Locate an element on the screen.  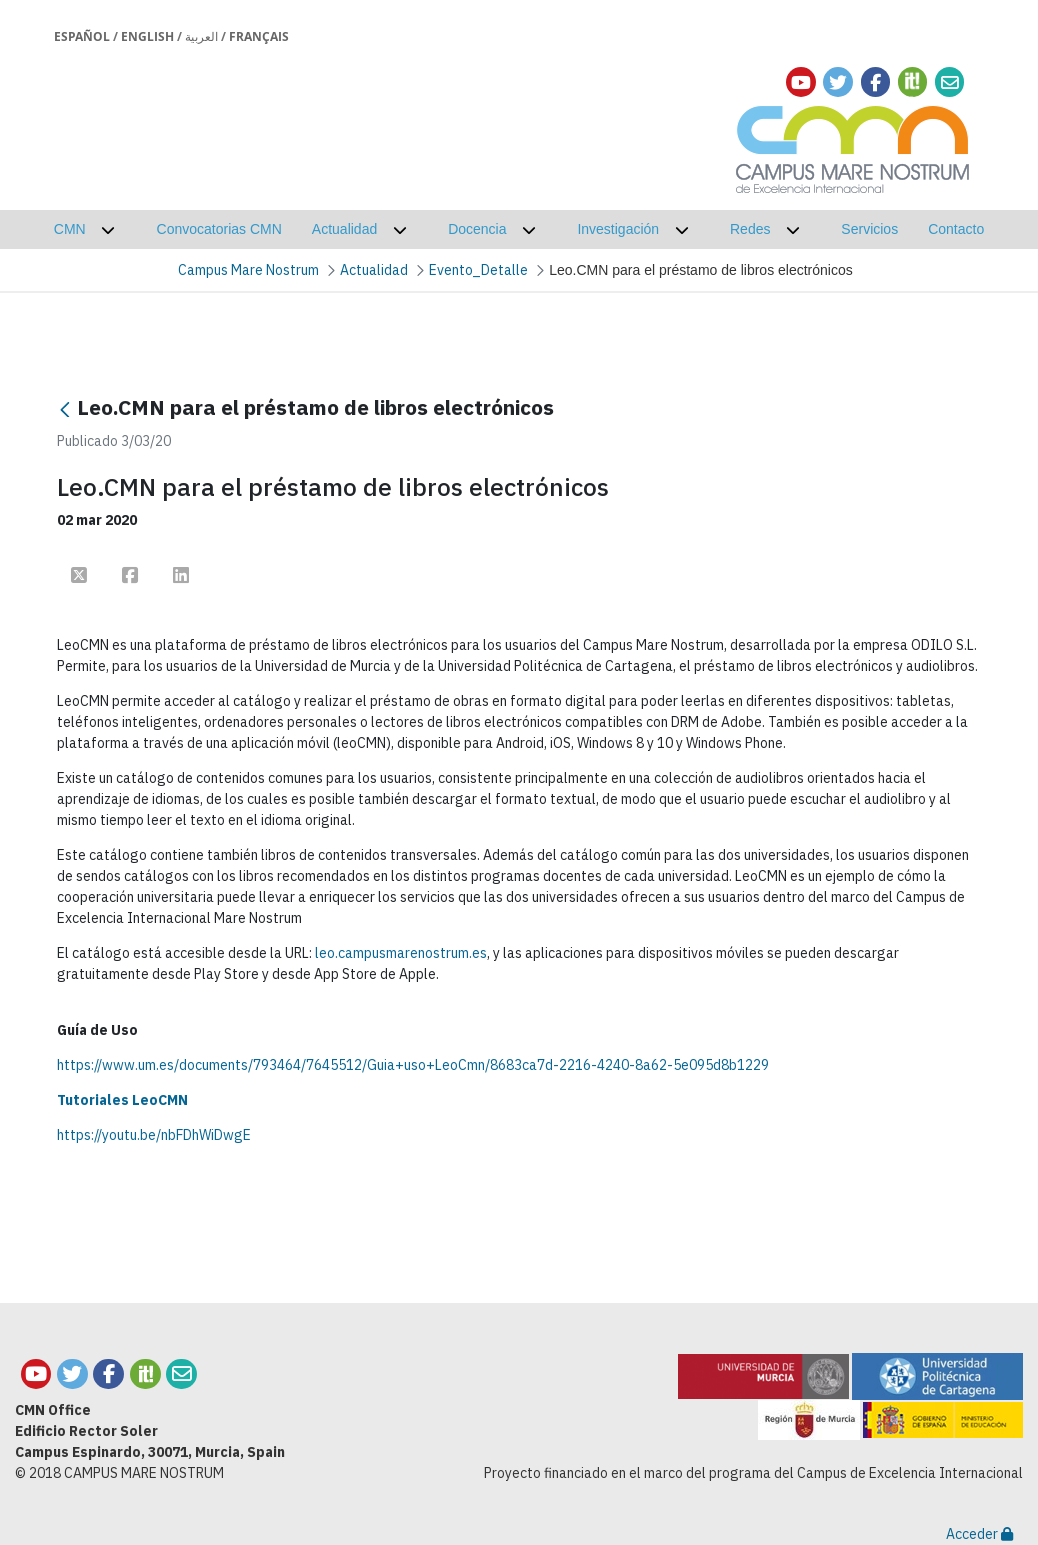
English is located at coordinates (147, 36).